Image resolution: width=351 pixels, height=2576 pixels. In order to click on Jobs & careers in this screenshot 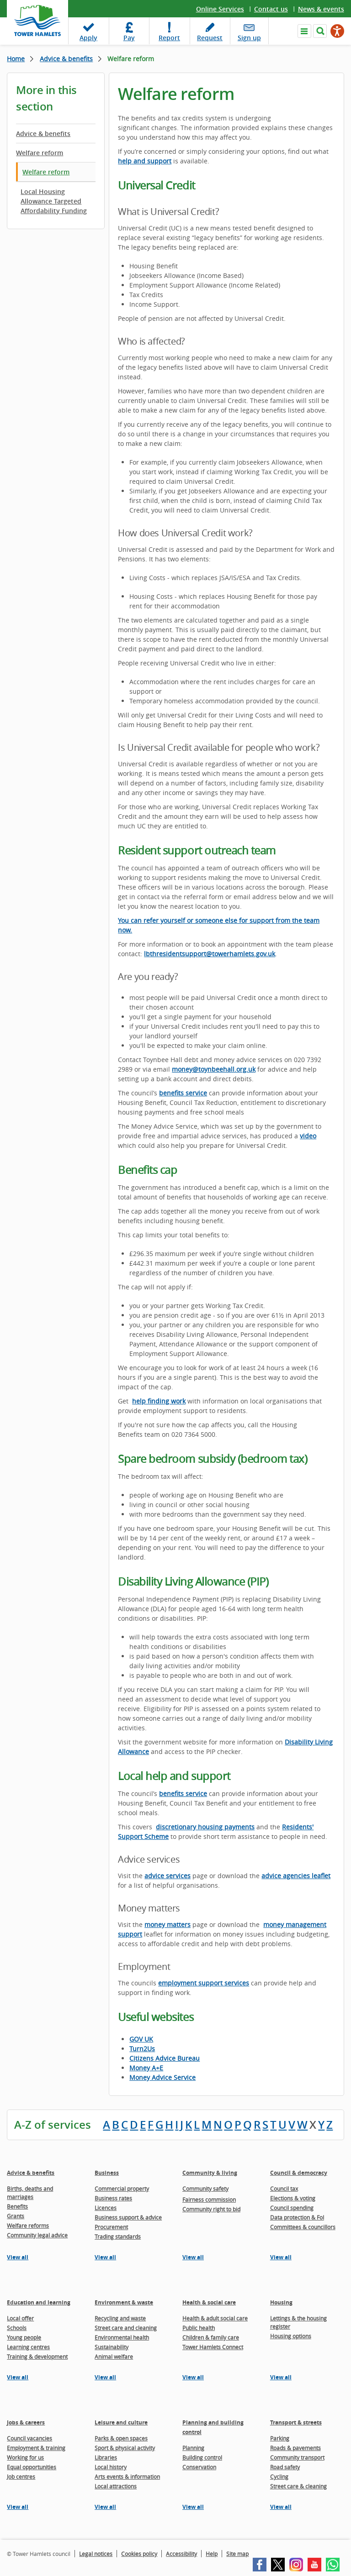, I will do `click(26, 2422)`.